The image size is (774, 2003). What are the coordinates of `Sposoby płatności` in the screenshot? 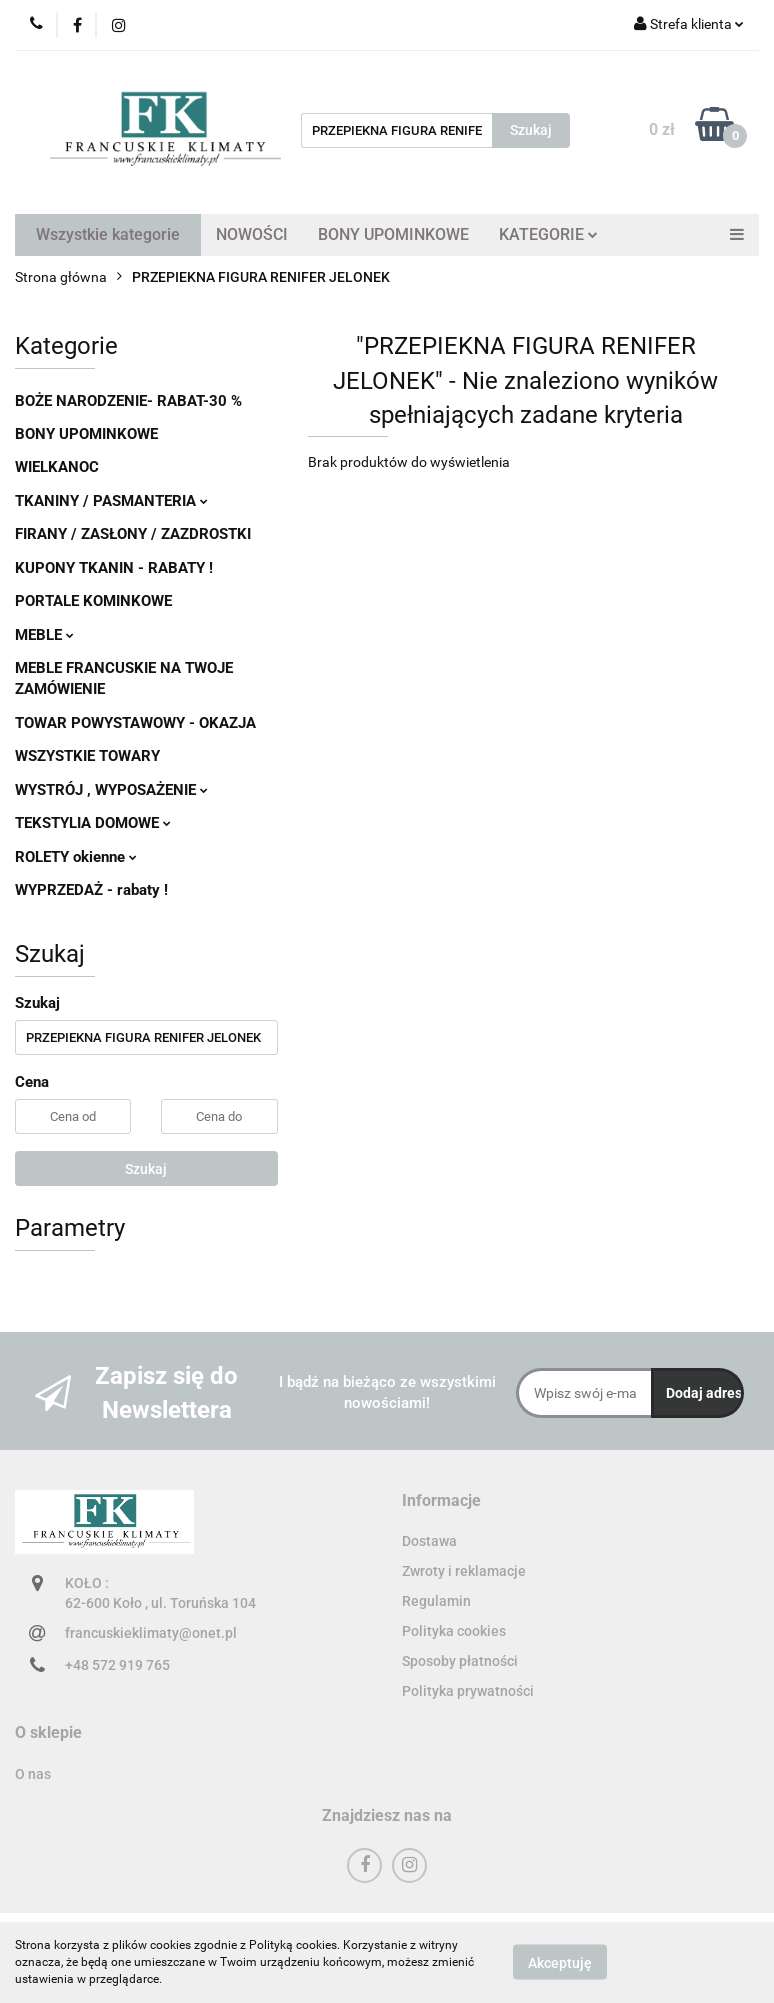 It's located at (460, 1661).